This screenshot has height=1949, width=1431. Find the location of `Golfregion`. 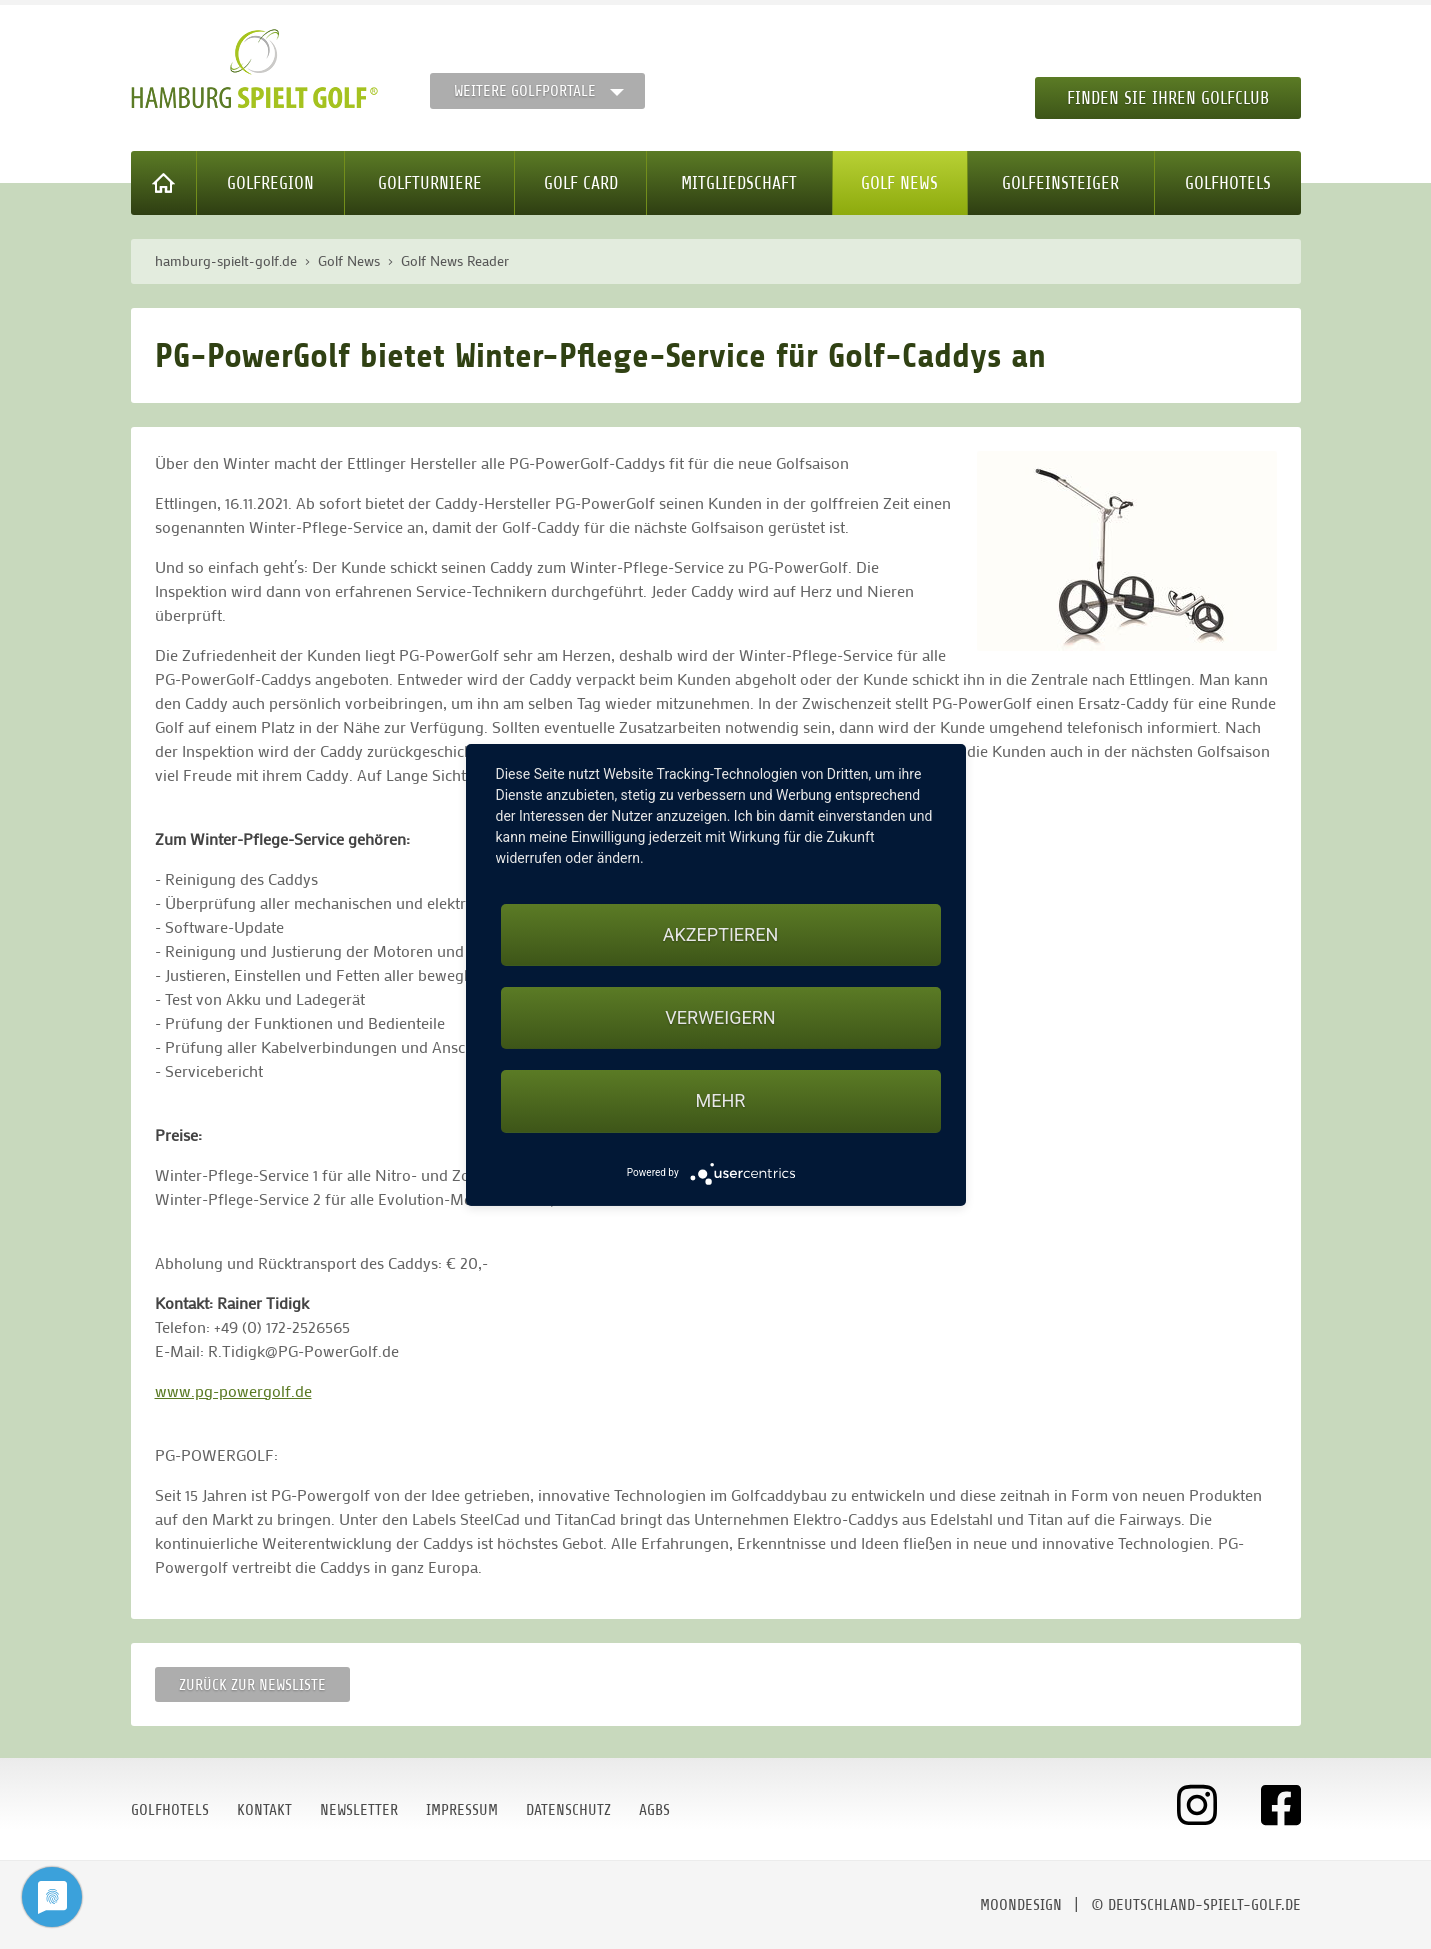

Golfregion is located at coordinates (270, 183).